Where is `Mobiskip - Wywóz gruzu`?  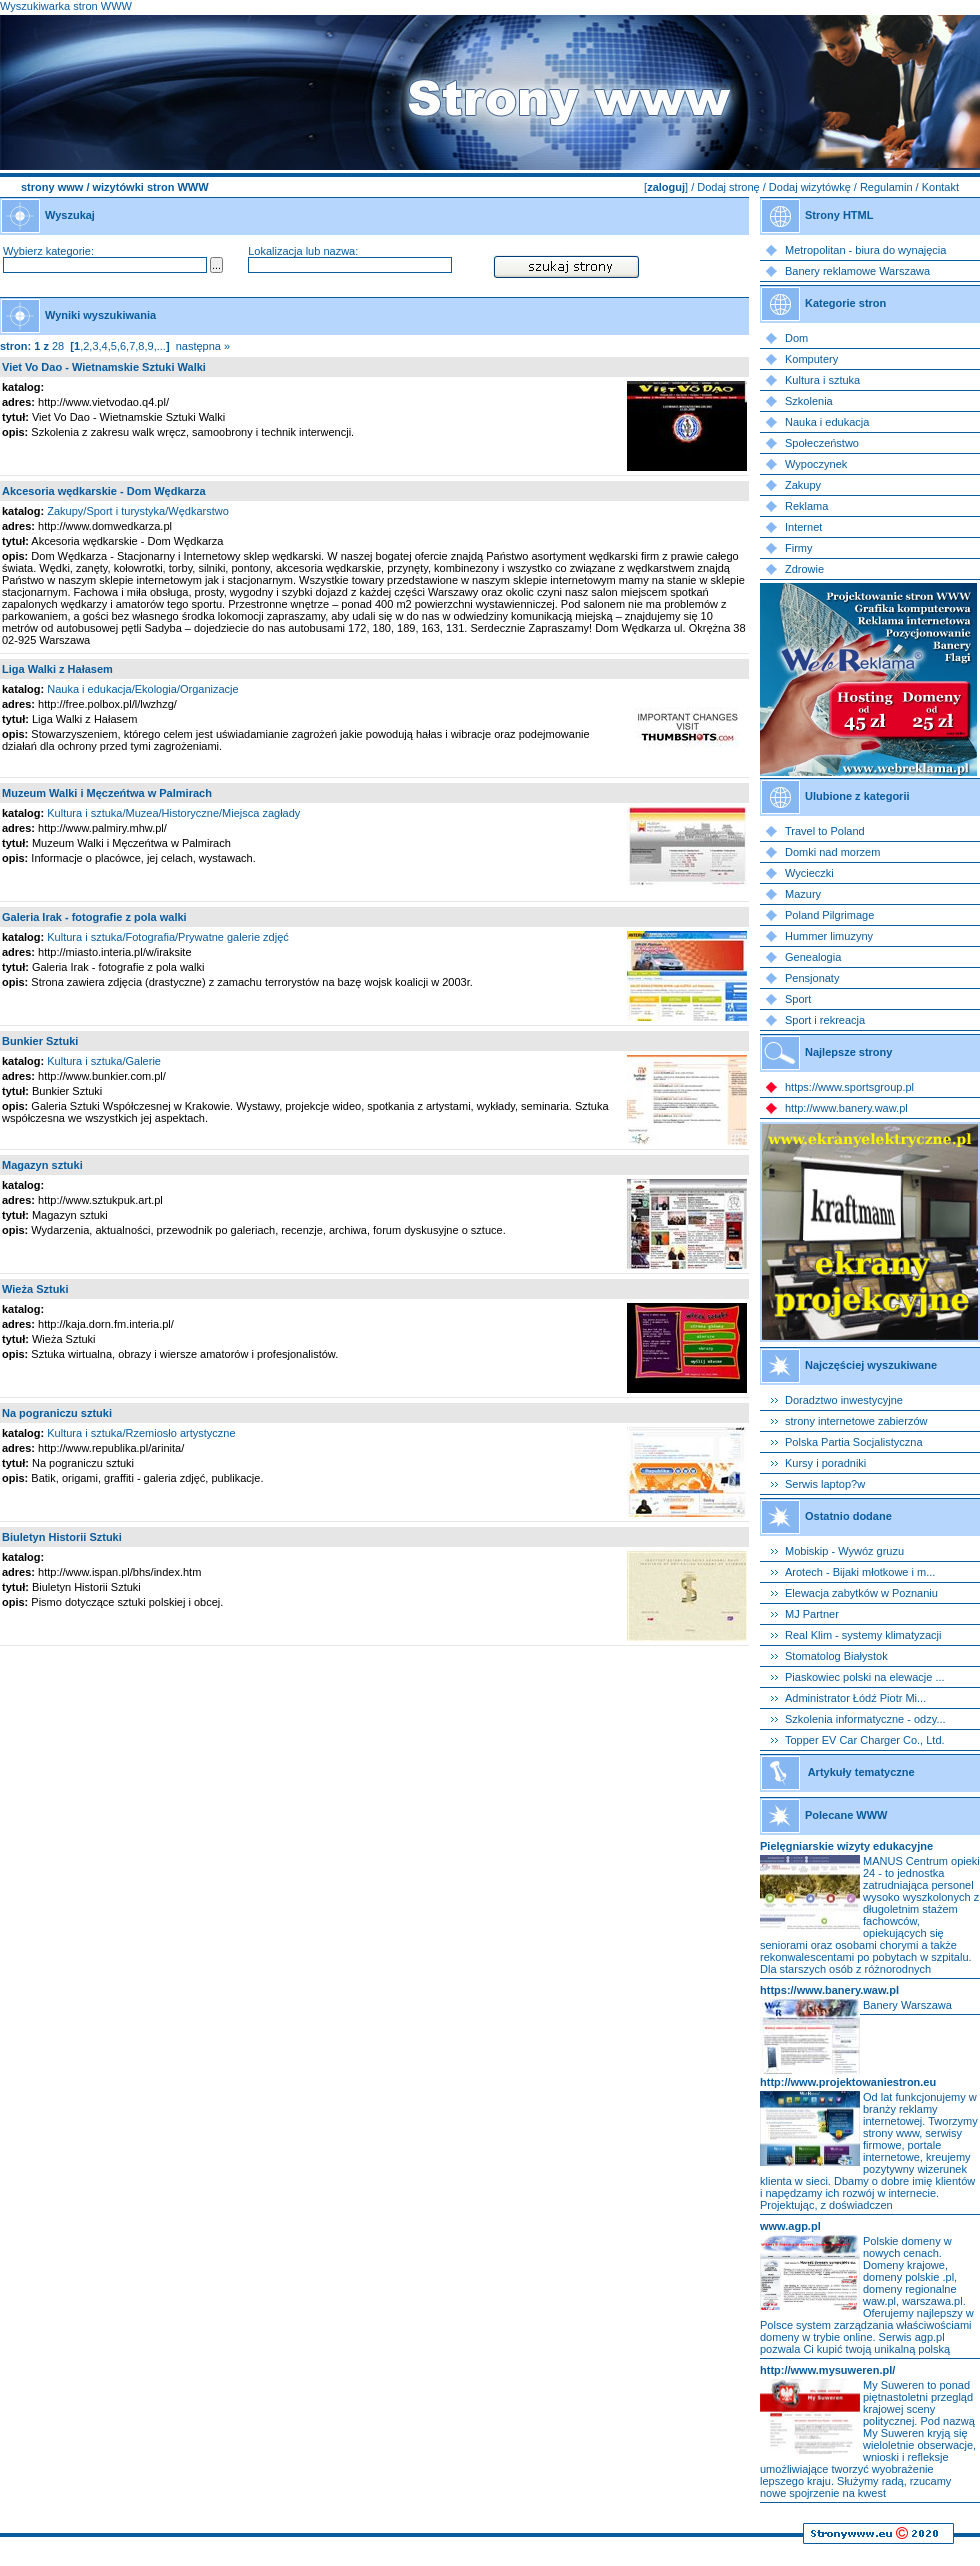 Mobiskip - Wywóz gruzu is located at coordinates (844, 1551).